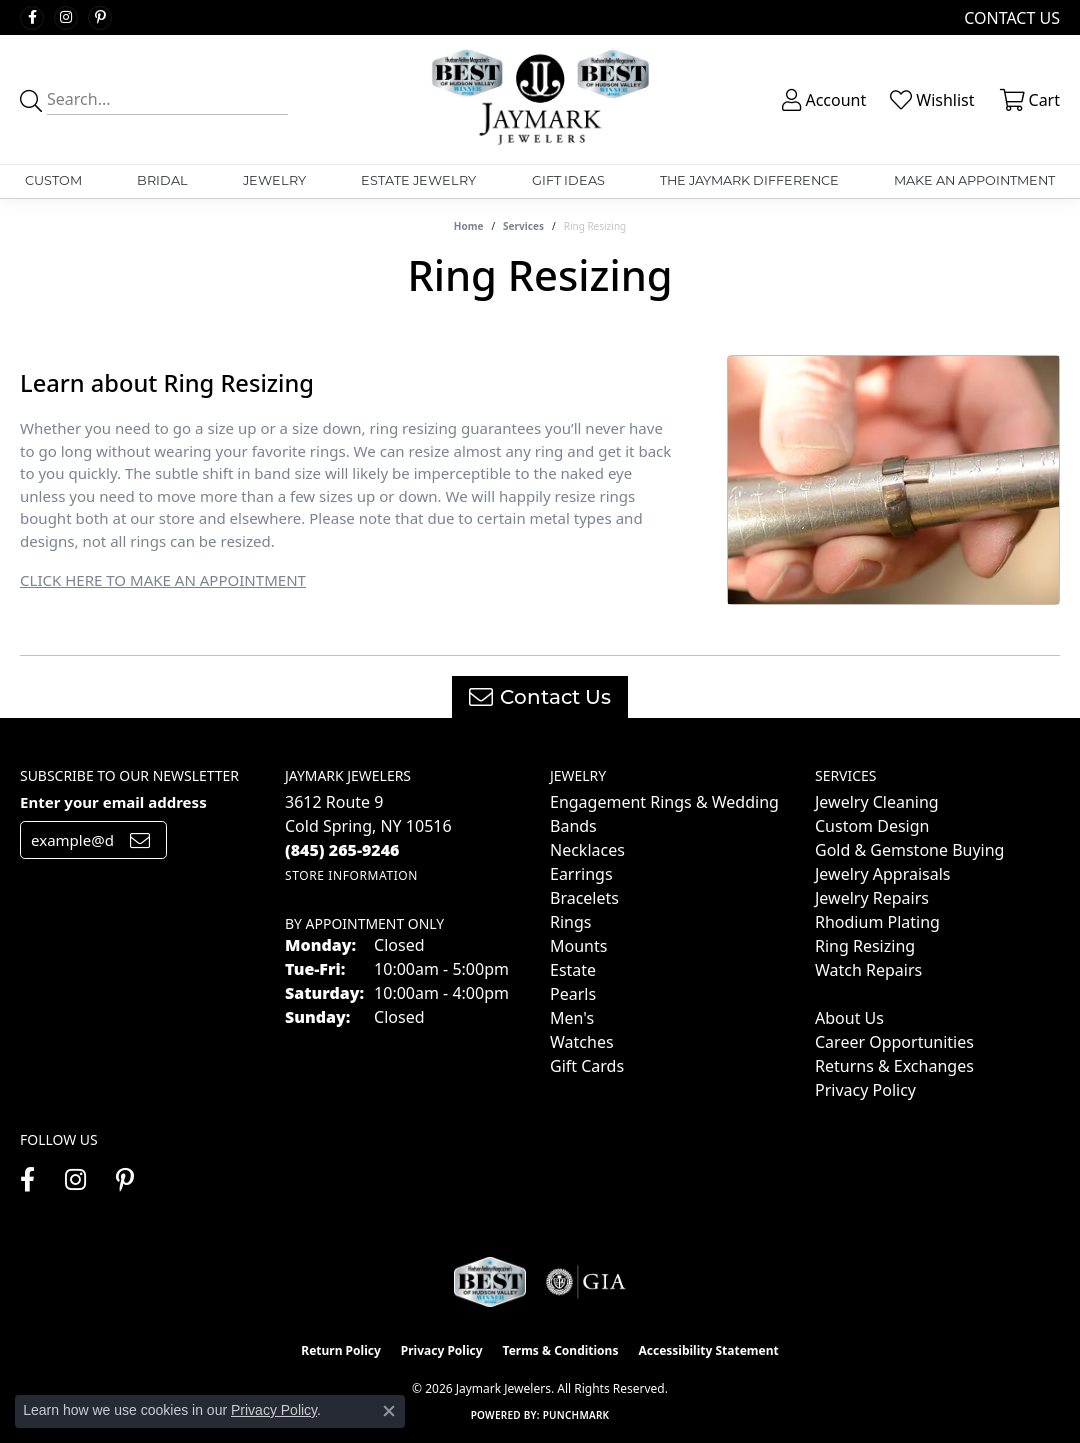  I want to click on [Close consent popup], so click(389, 1411).